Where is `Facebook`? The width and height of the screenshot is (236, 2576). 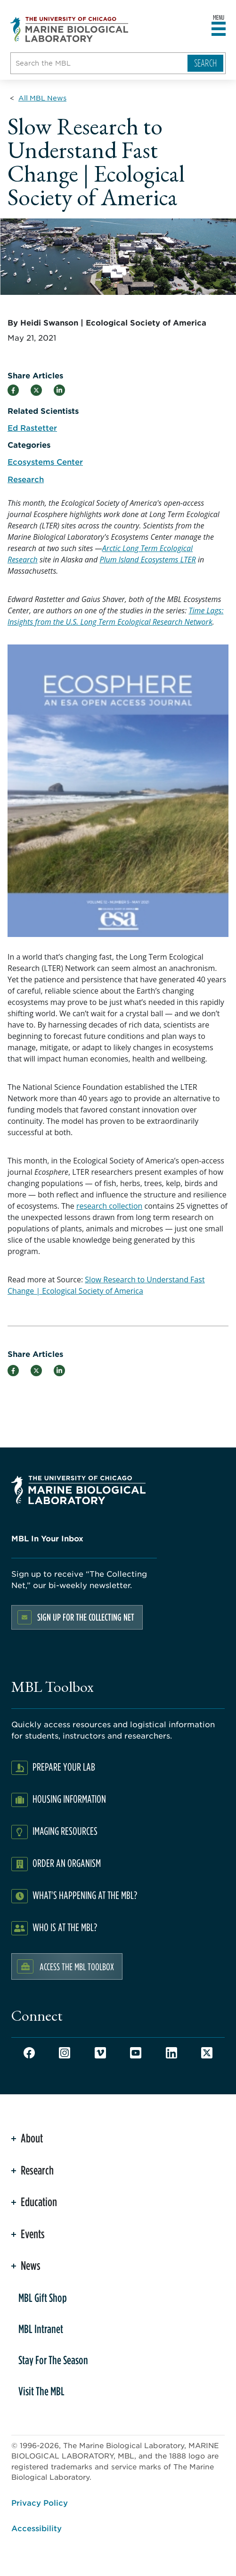
Facebook is located at coordinates (29, 2052).